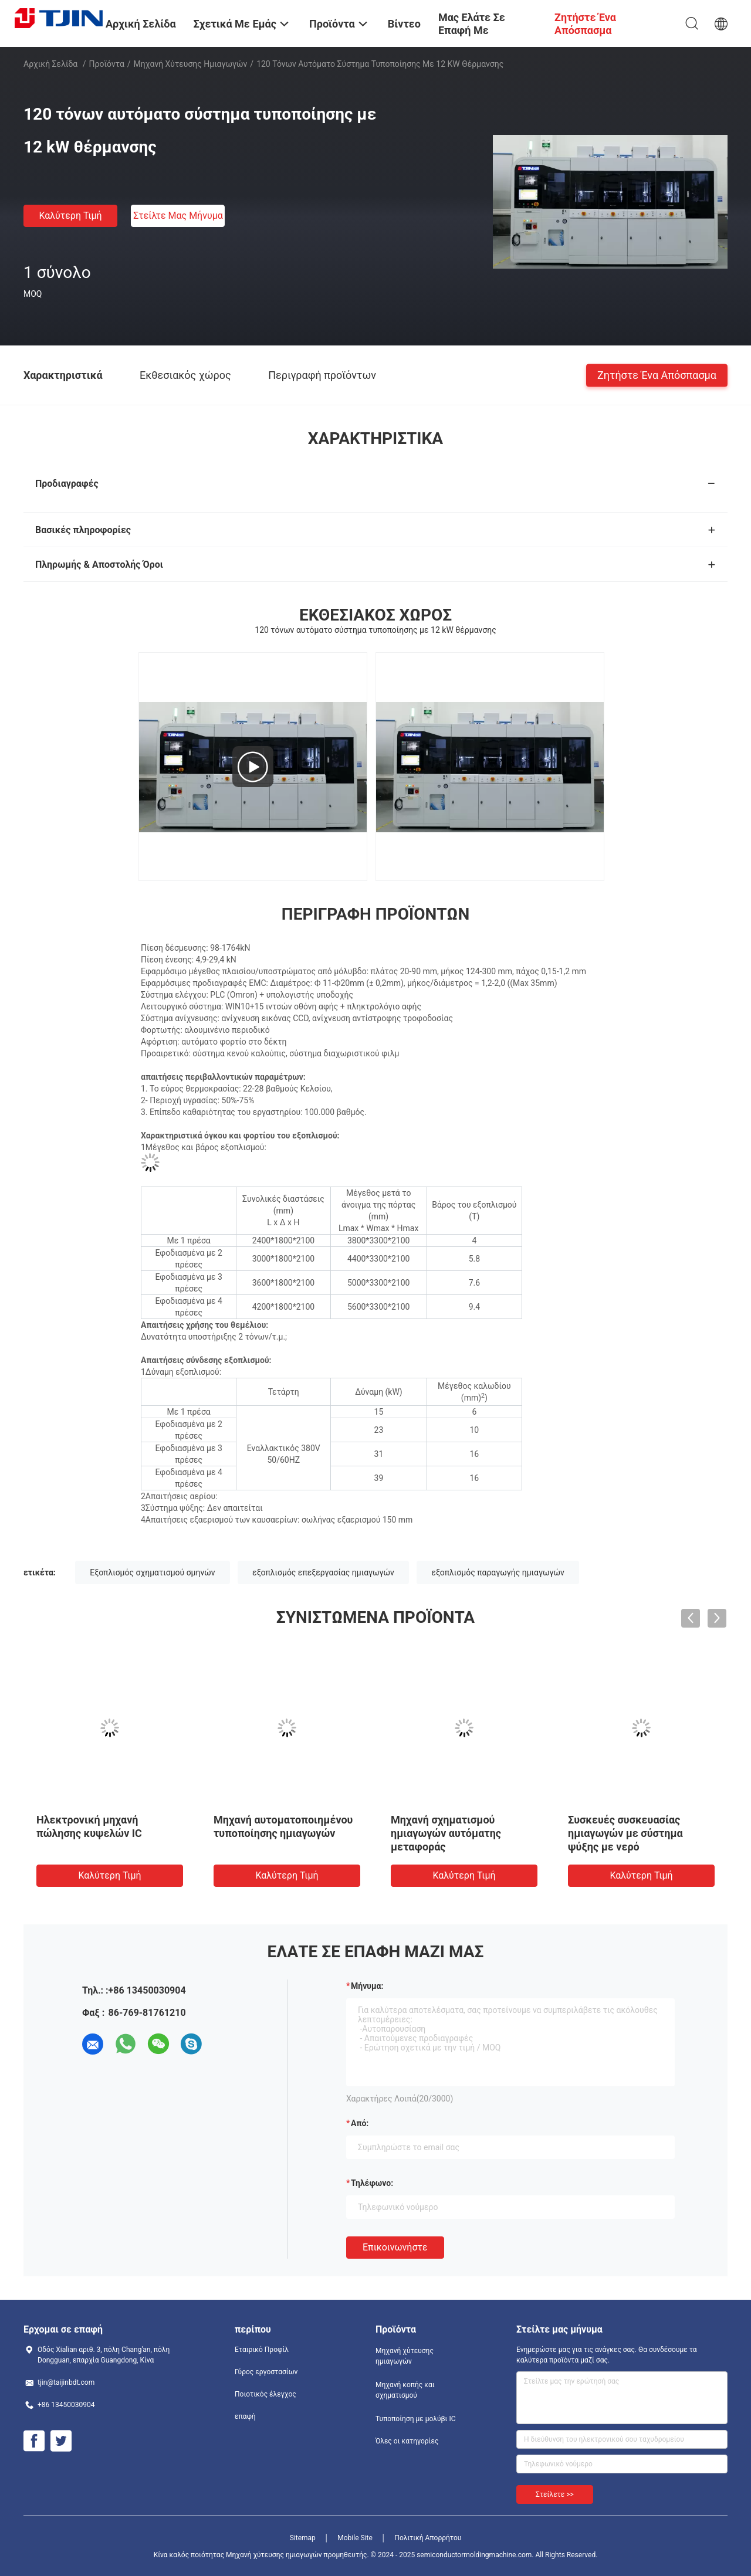  What do you see at coordinates (446, 1833) in the screenshot?
I see `Μηχανή σχηματισμού ημιαγωγών αυτόματης μεταφοράς` at bounding box center [446, 1833].